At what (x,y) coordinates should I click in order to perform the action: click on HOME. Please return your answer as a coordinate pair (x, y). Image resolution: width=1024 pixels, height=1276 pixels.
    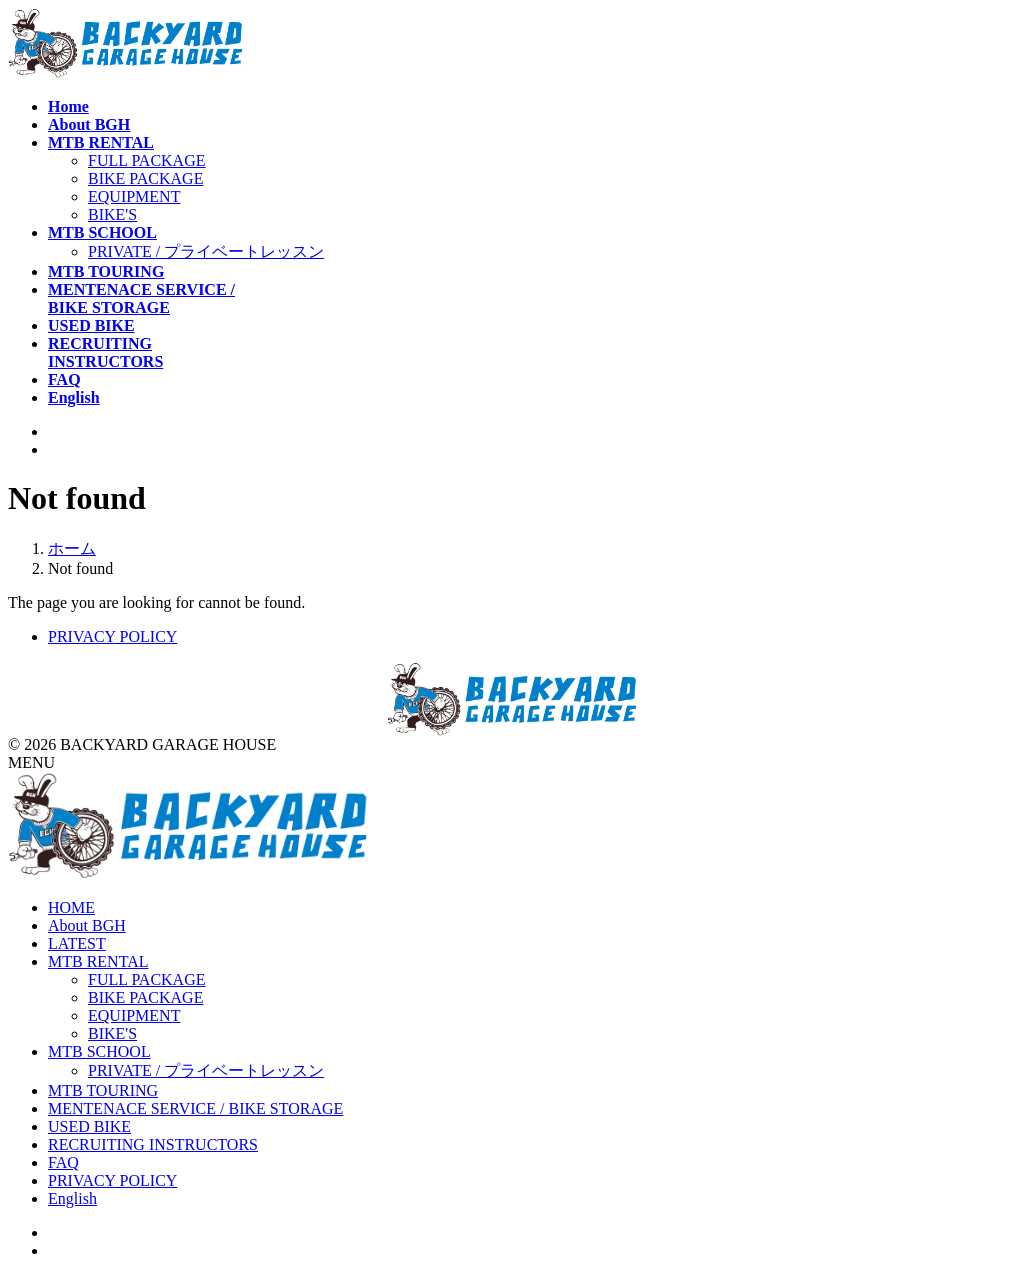
    Looking at the image, I should click on (71, 907).